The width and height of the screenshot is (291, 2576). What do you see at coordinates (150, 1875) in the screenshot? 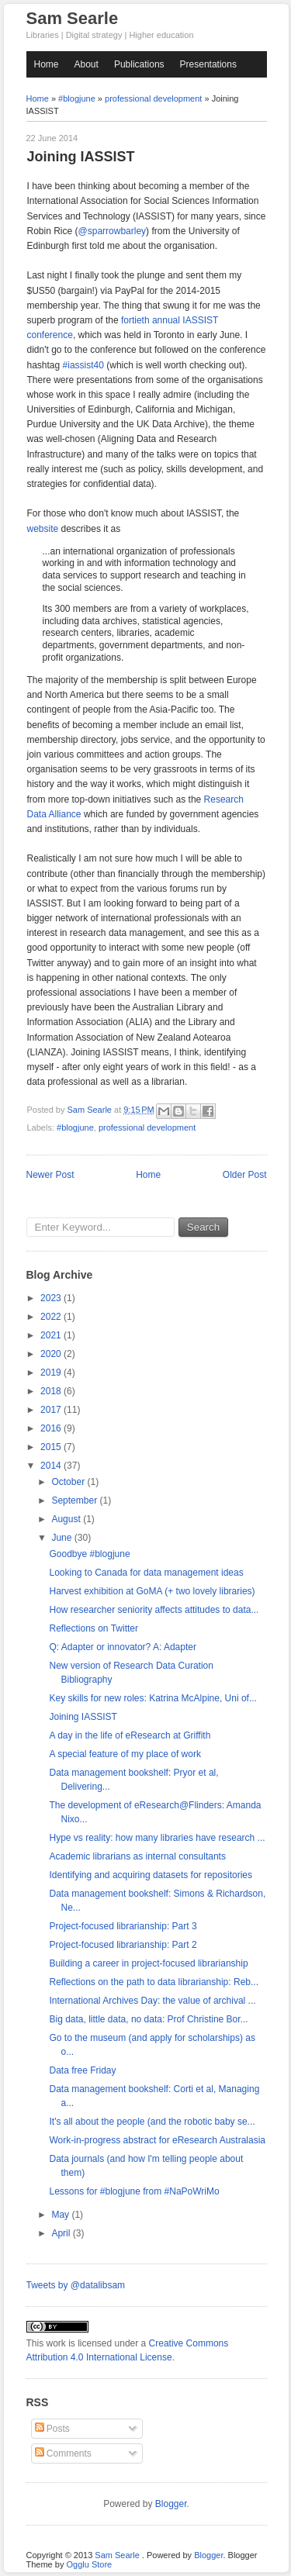
I see `Identifying and acquiring datasets for repositories` at bounding box center [150, 1875].